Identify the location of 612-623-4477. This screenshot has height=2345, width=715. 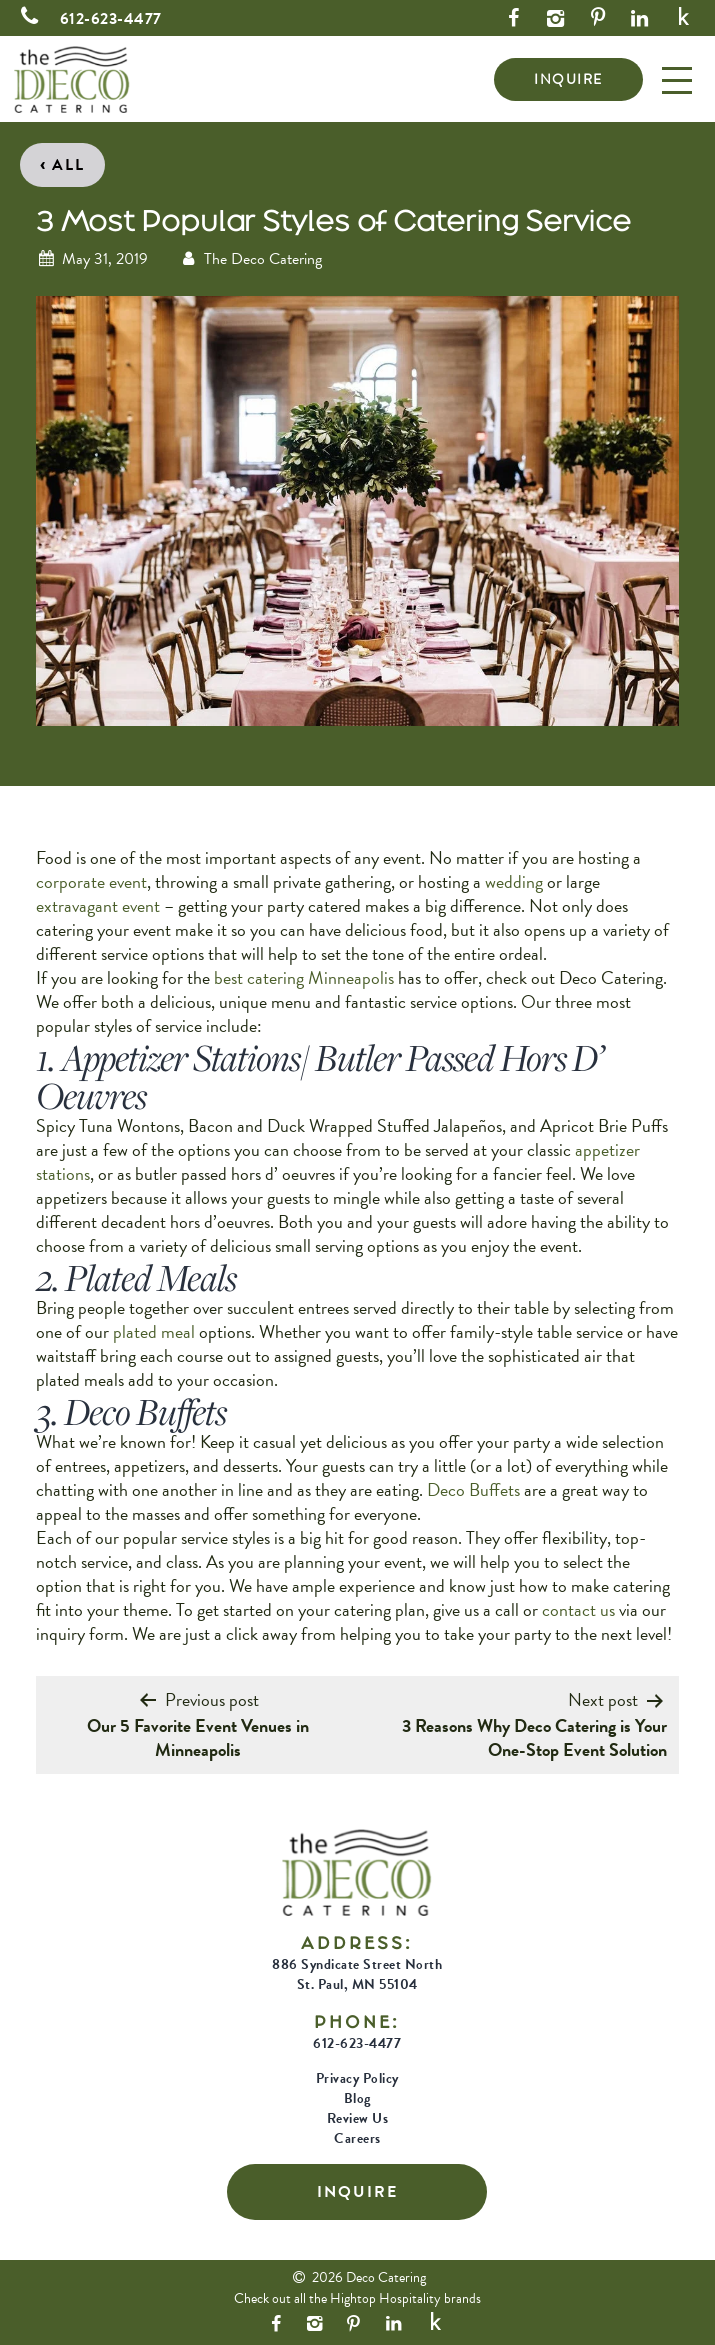
(87, 19).